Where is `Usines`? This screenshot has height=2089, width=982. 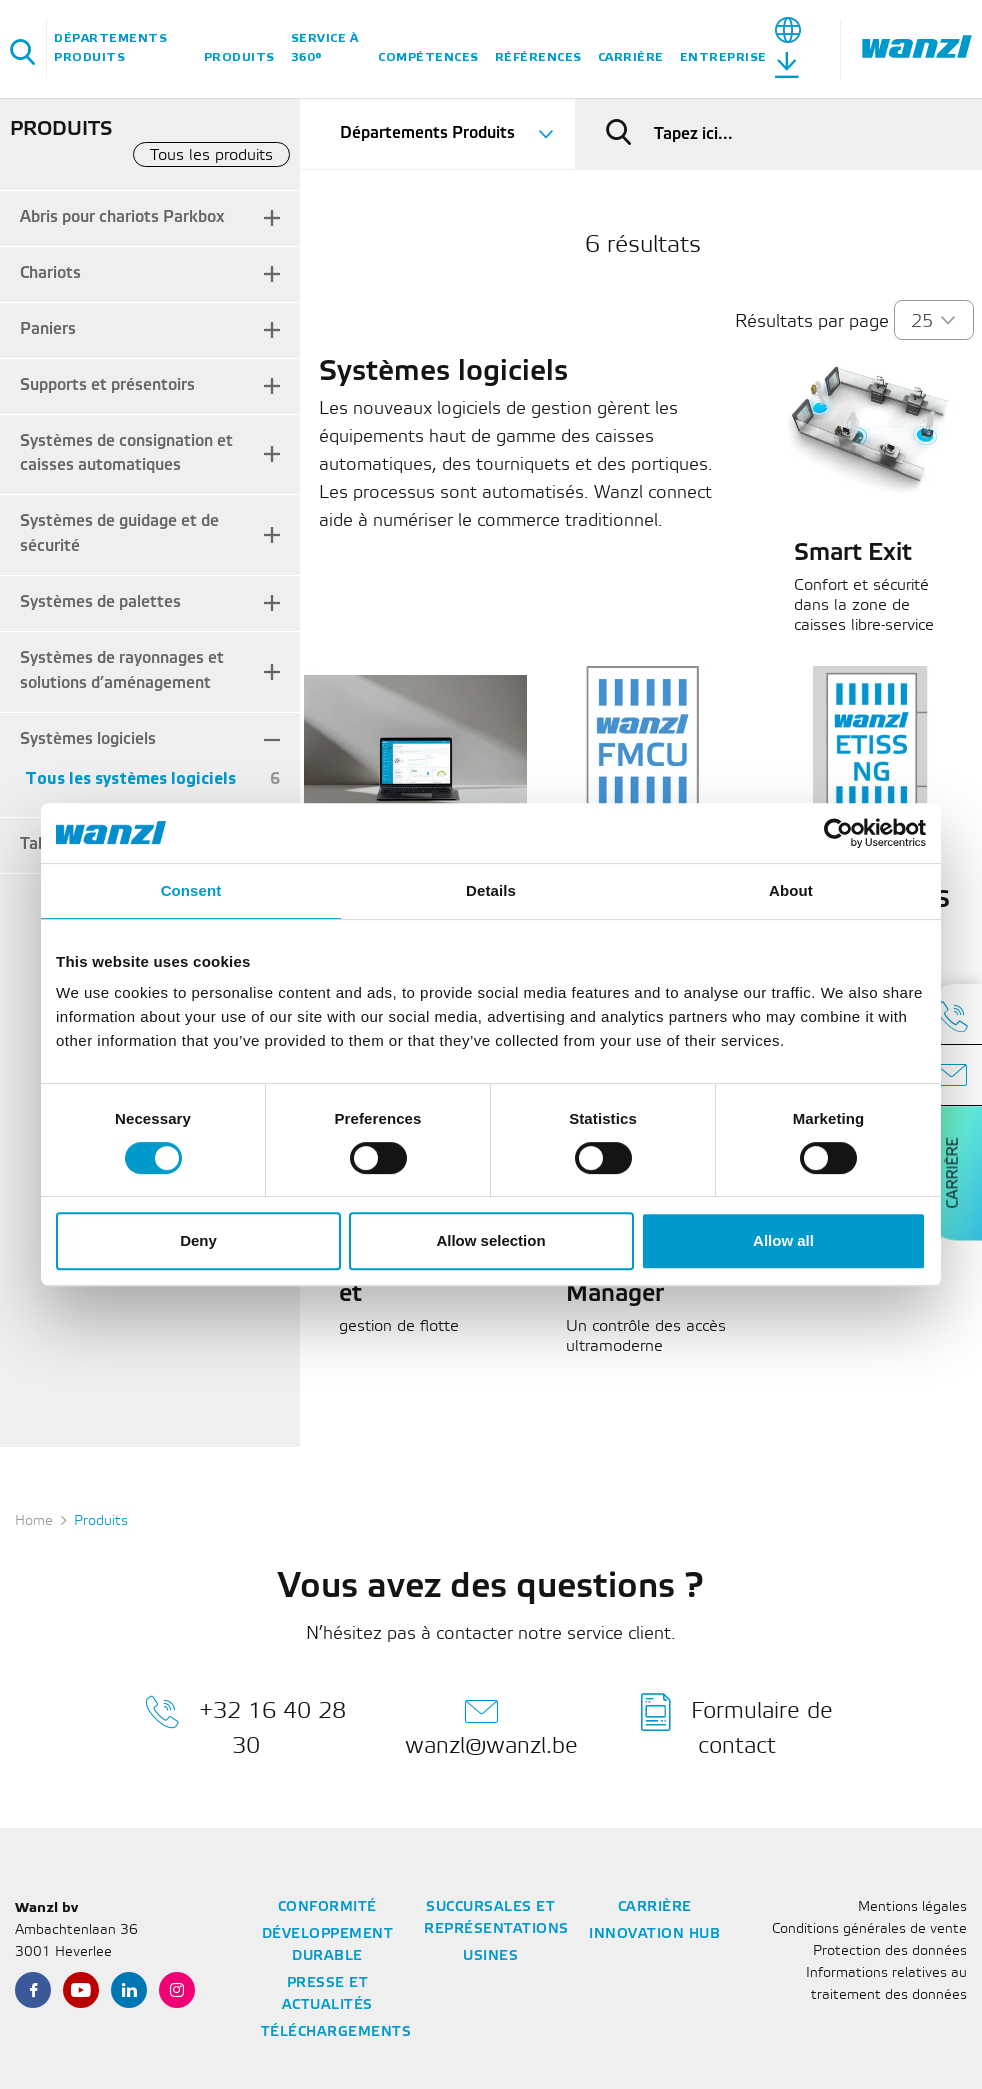
Usines is located at coordinates (490, 1956).